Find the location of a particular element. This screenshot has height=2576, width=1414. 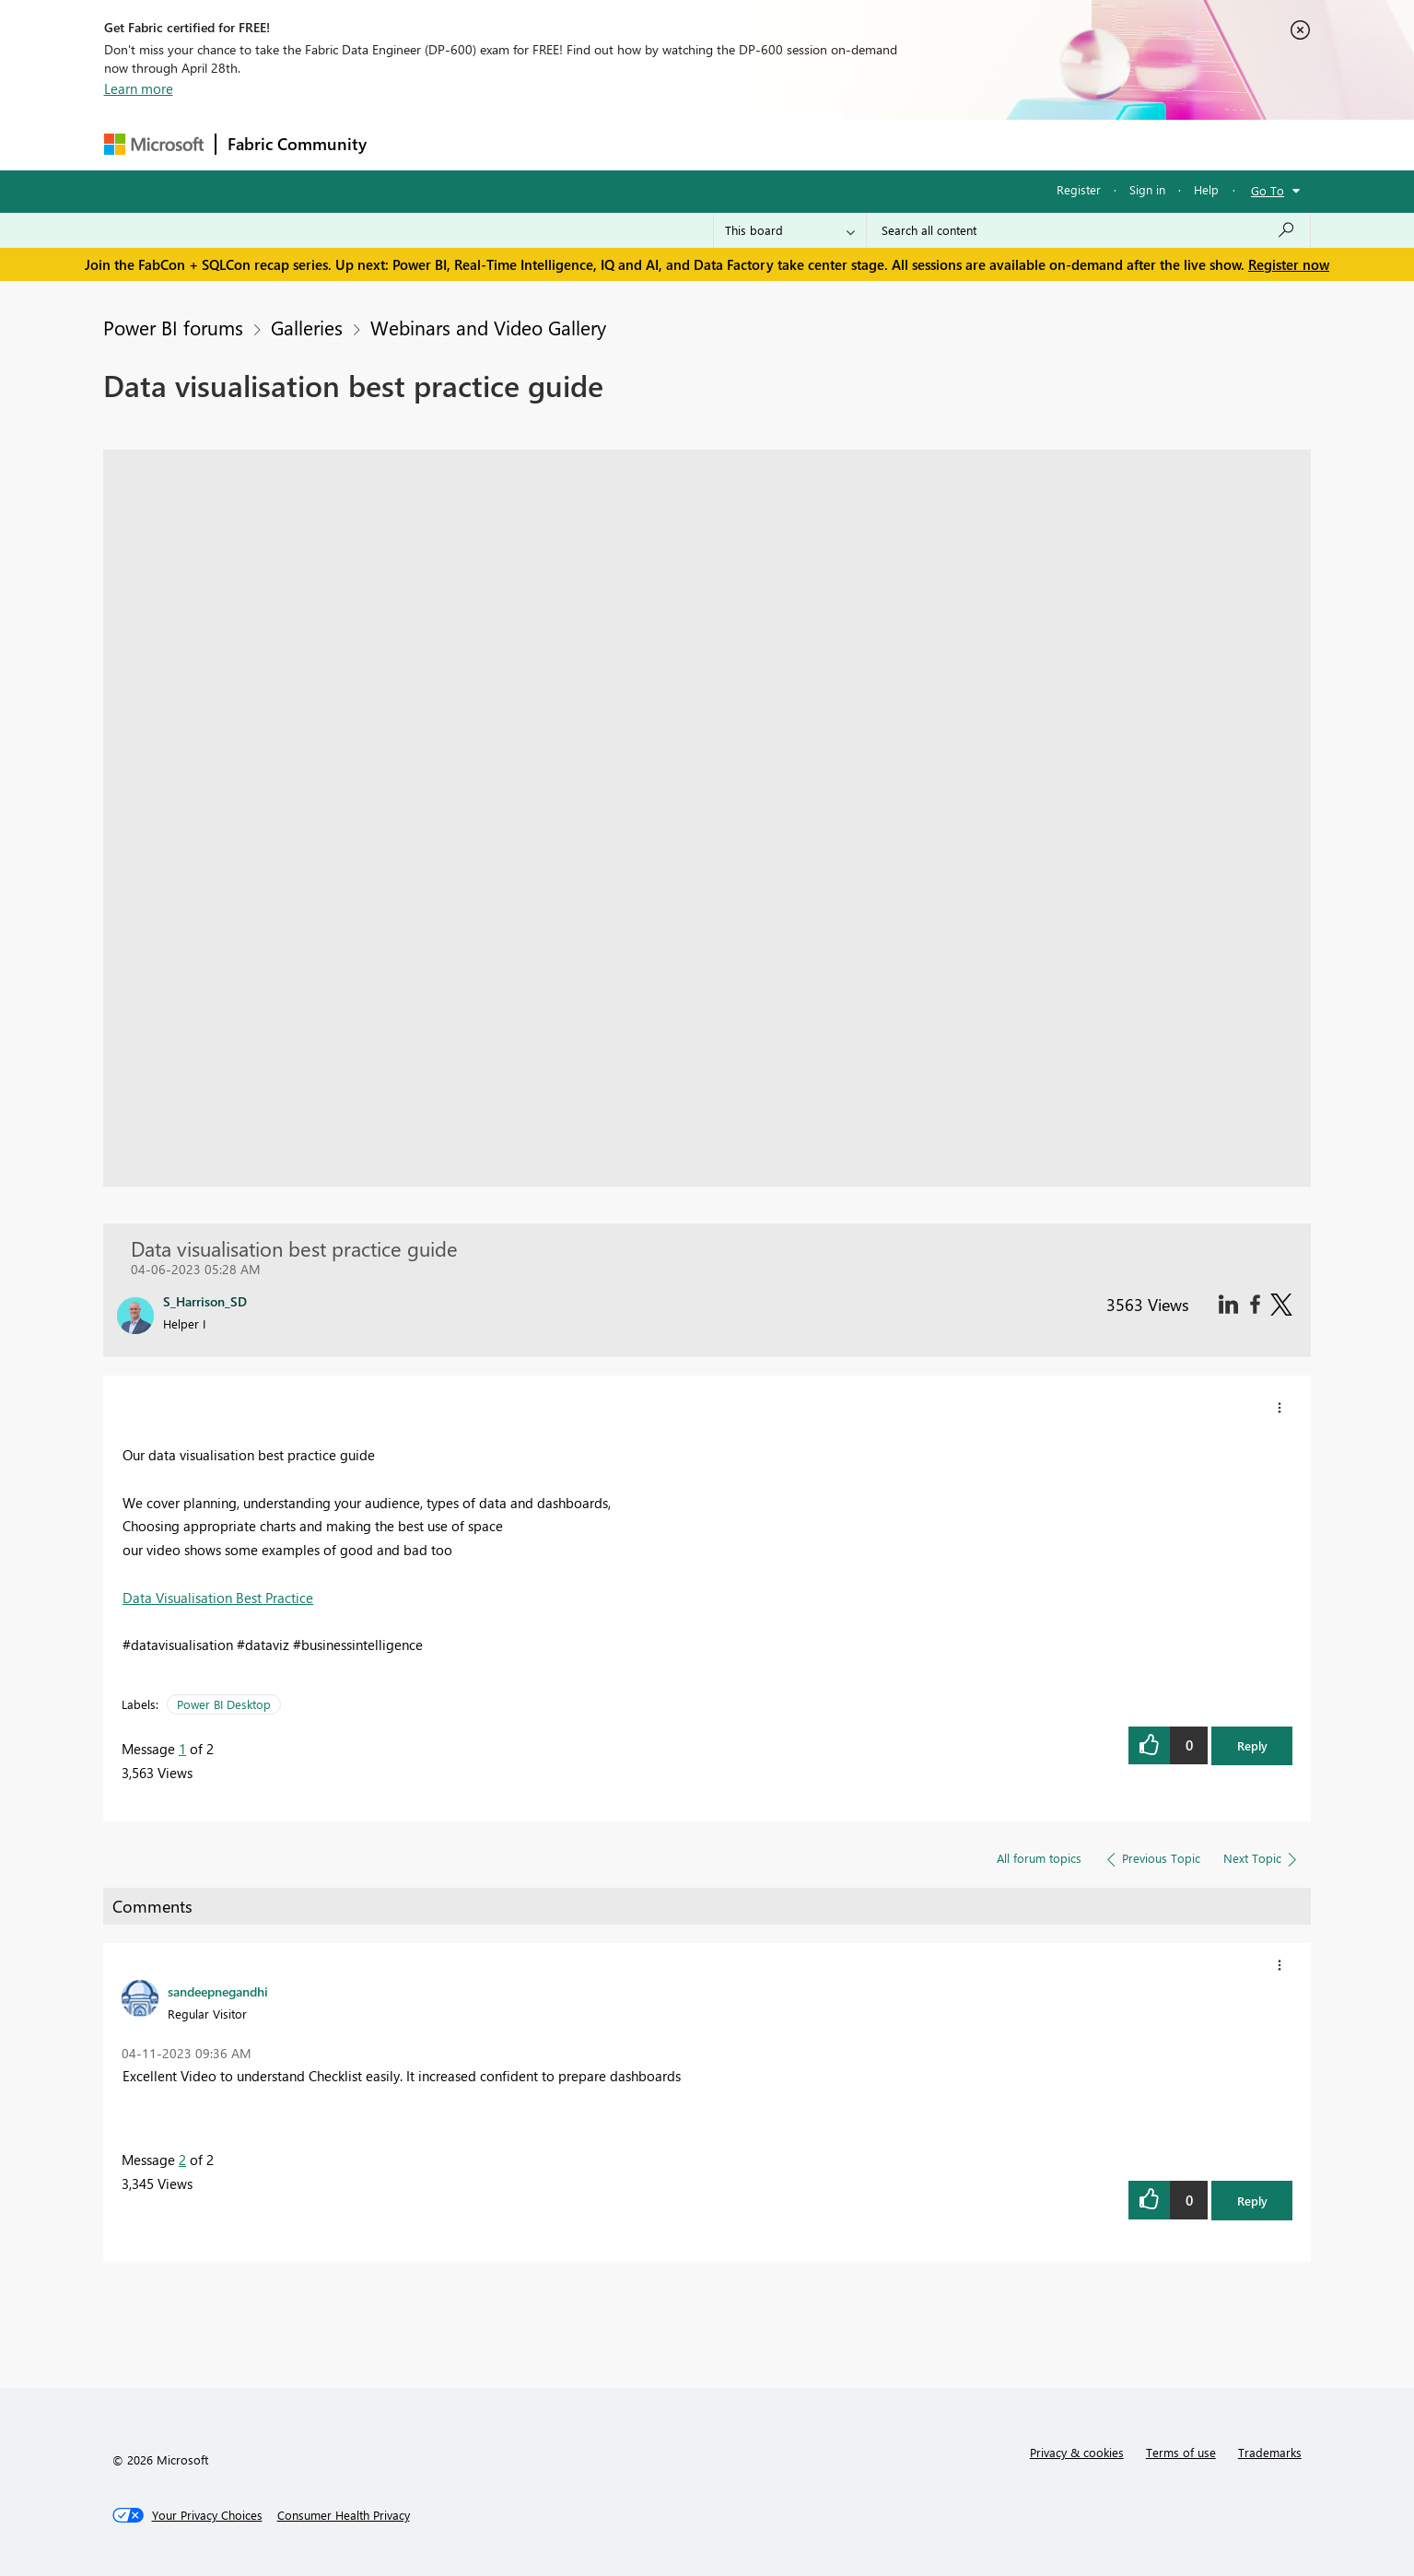

Inspiration is located at coordinates (490, 144).